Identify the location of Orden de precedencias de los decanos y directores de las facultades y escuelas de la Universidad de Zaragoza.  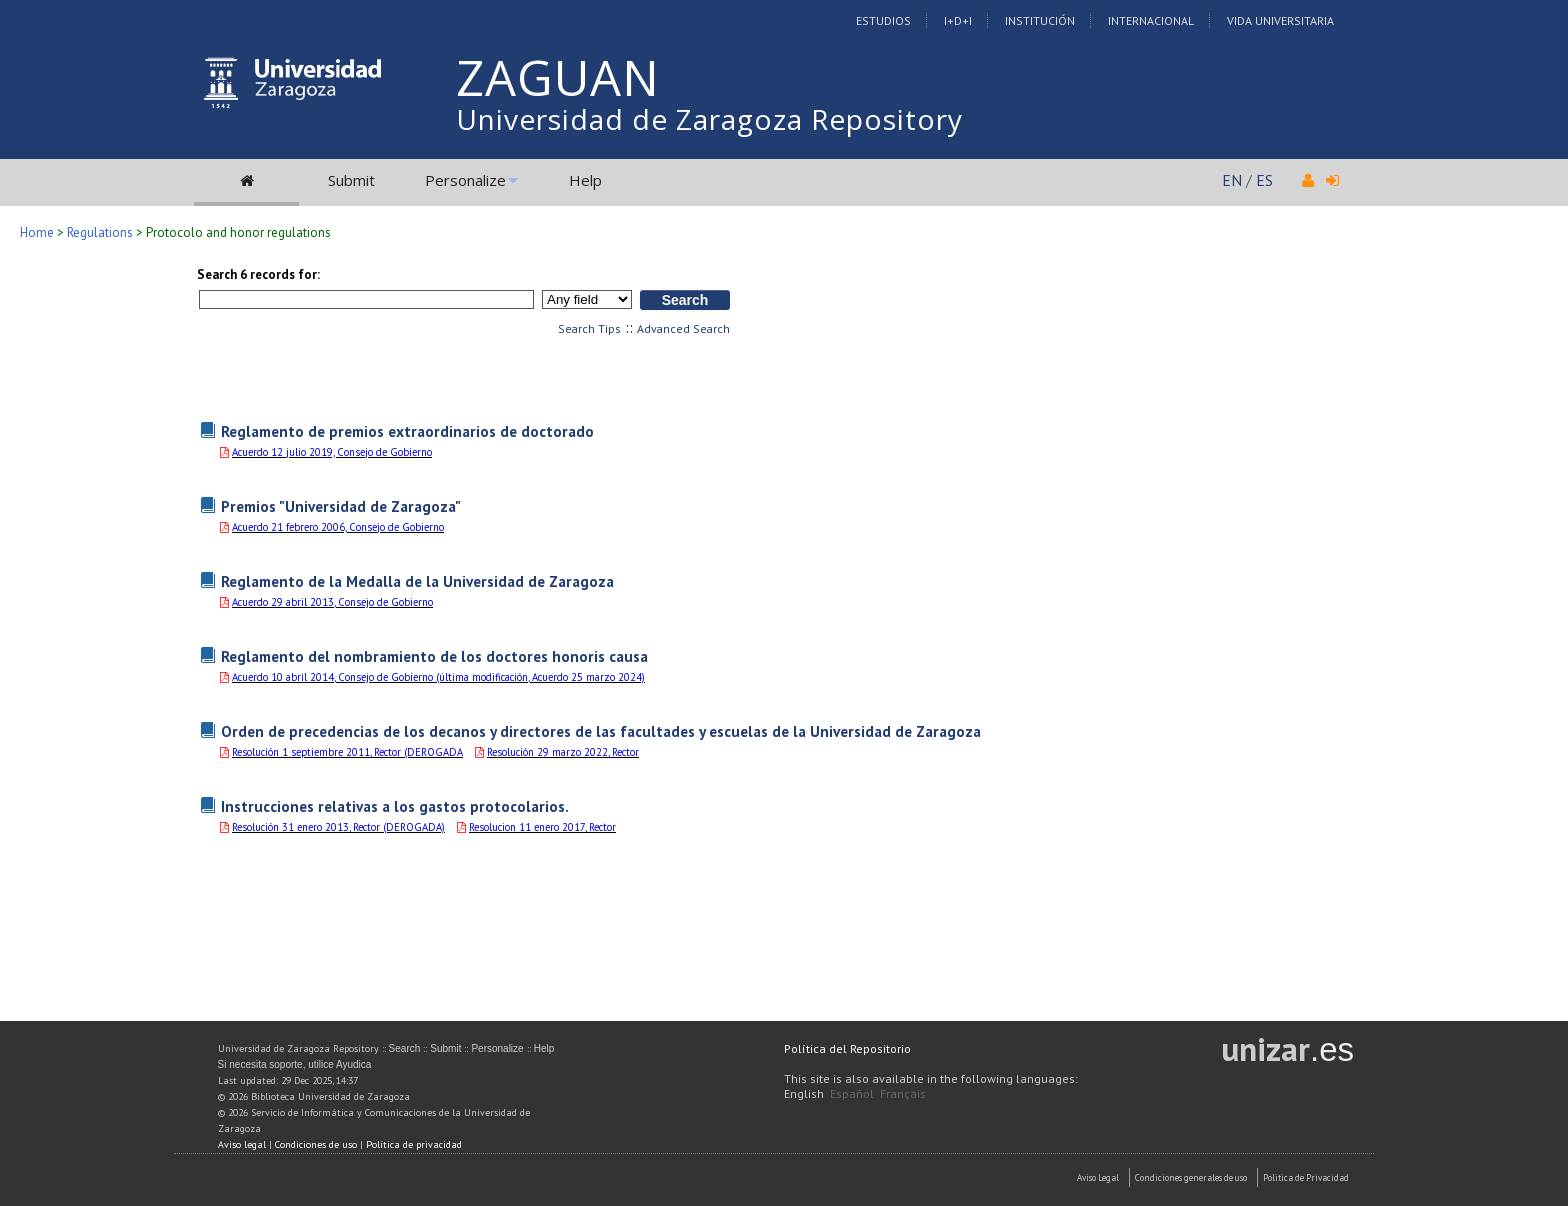
(601, 731).